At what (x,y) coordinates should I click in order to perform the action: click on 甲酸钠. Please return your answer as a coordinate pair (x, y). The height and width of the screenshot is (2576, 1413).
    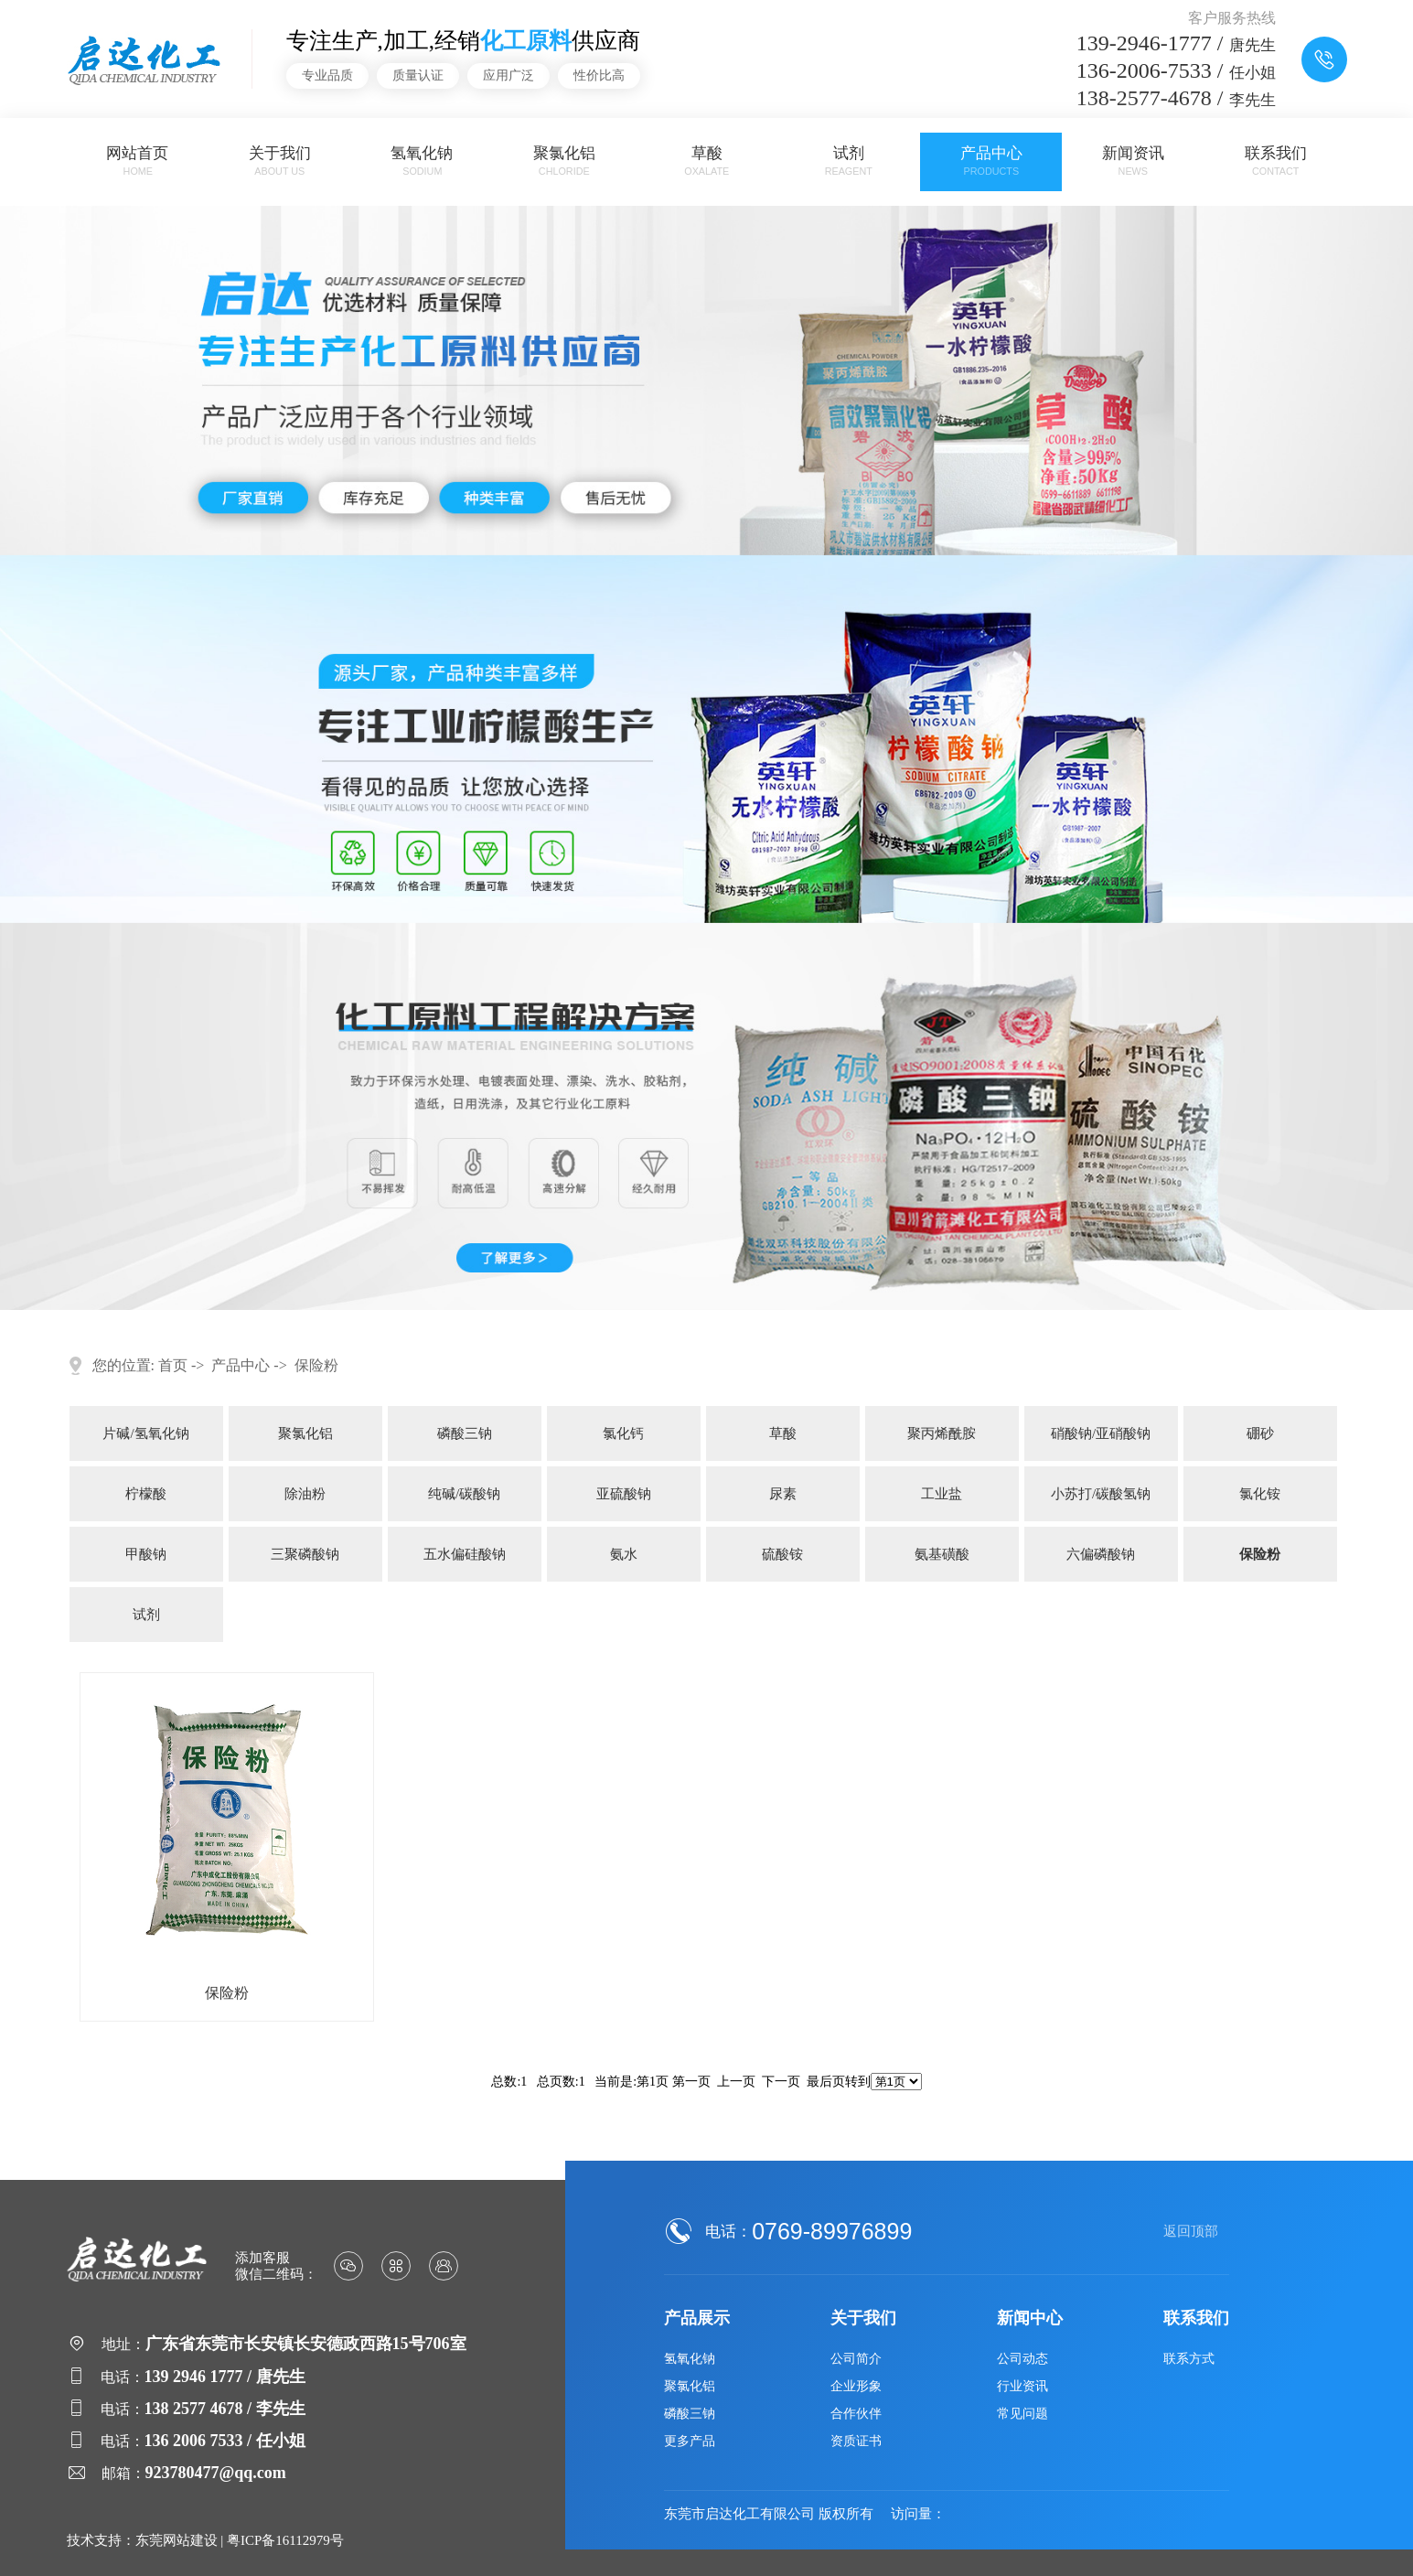
    Looking at the image, I should click on (145, 1554).